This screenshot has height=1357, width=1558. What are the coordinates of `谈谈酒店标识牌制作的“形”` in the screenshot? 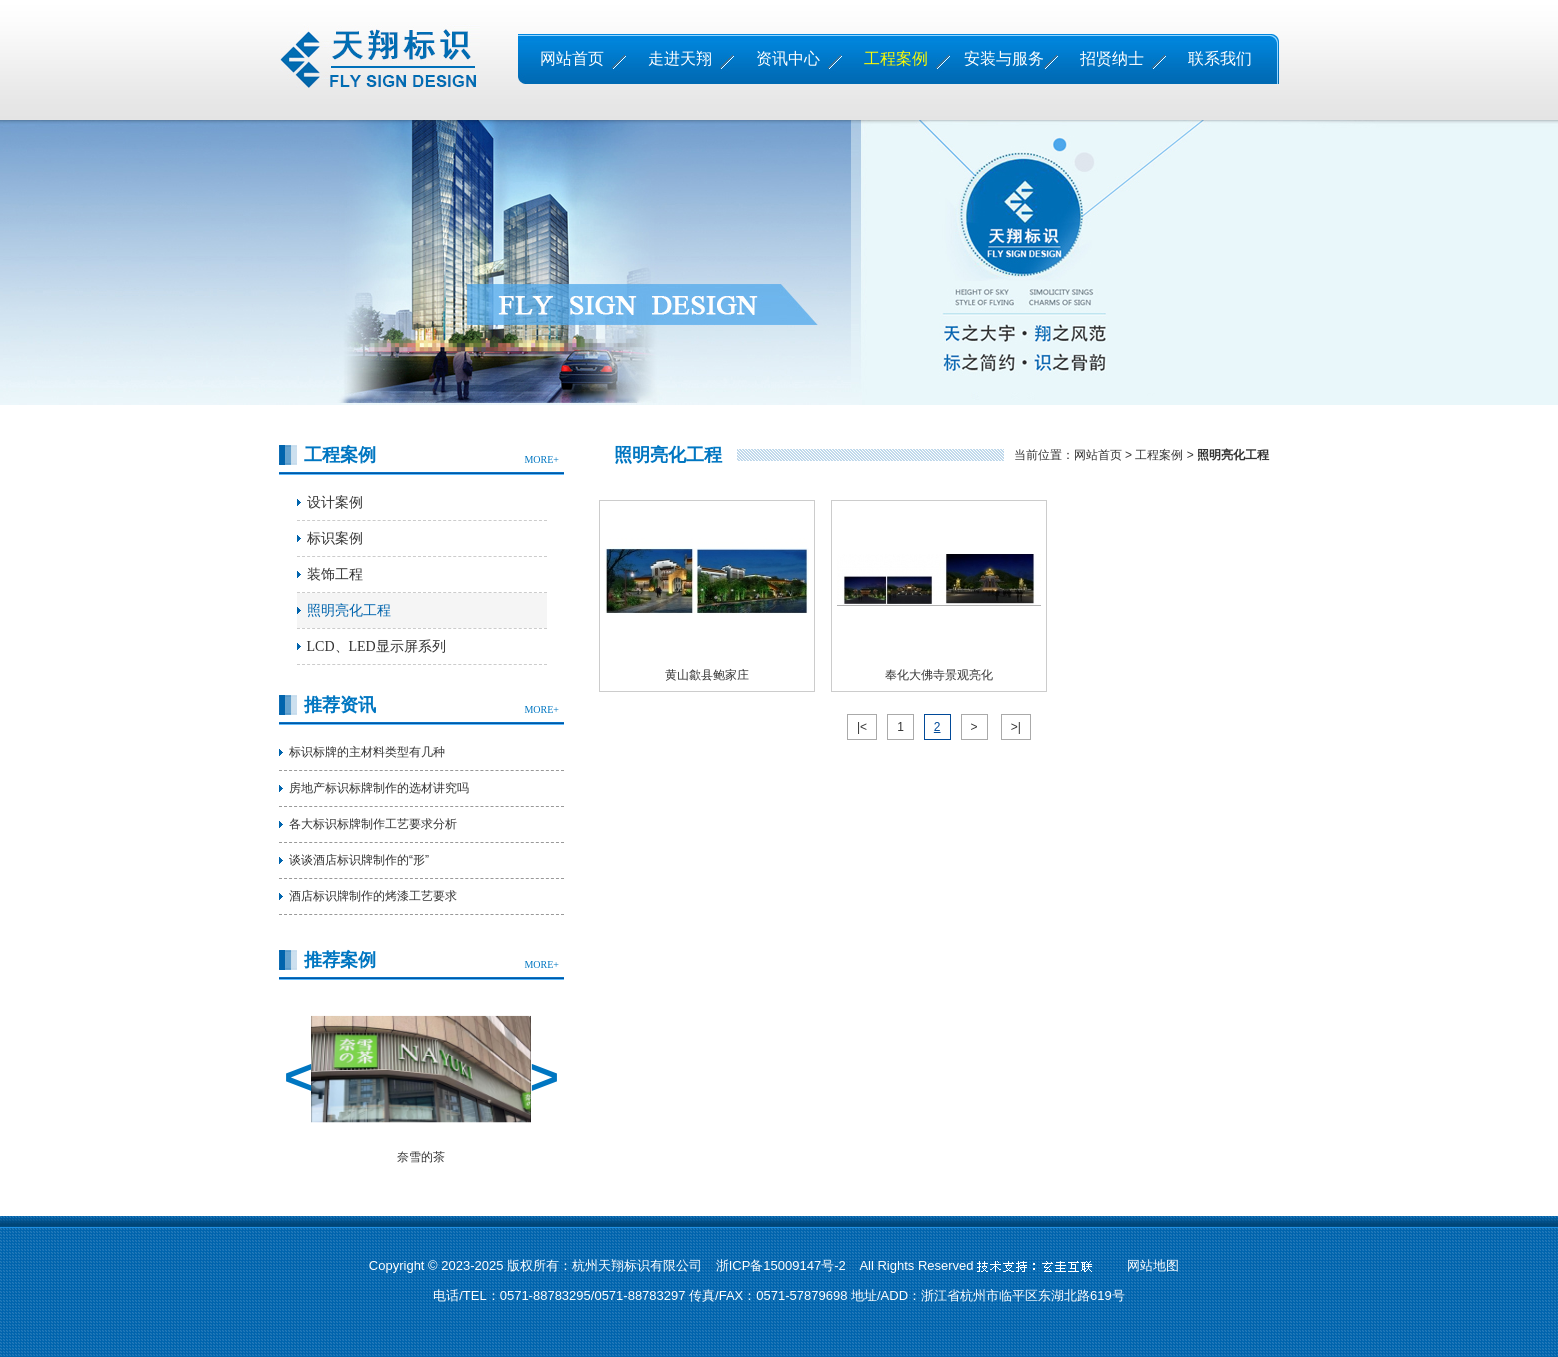 It's located at (359, 860).